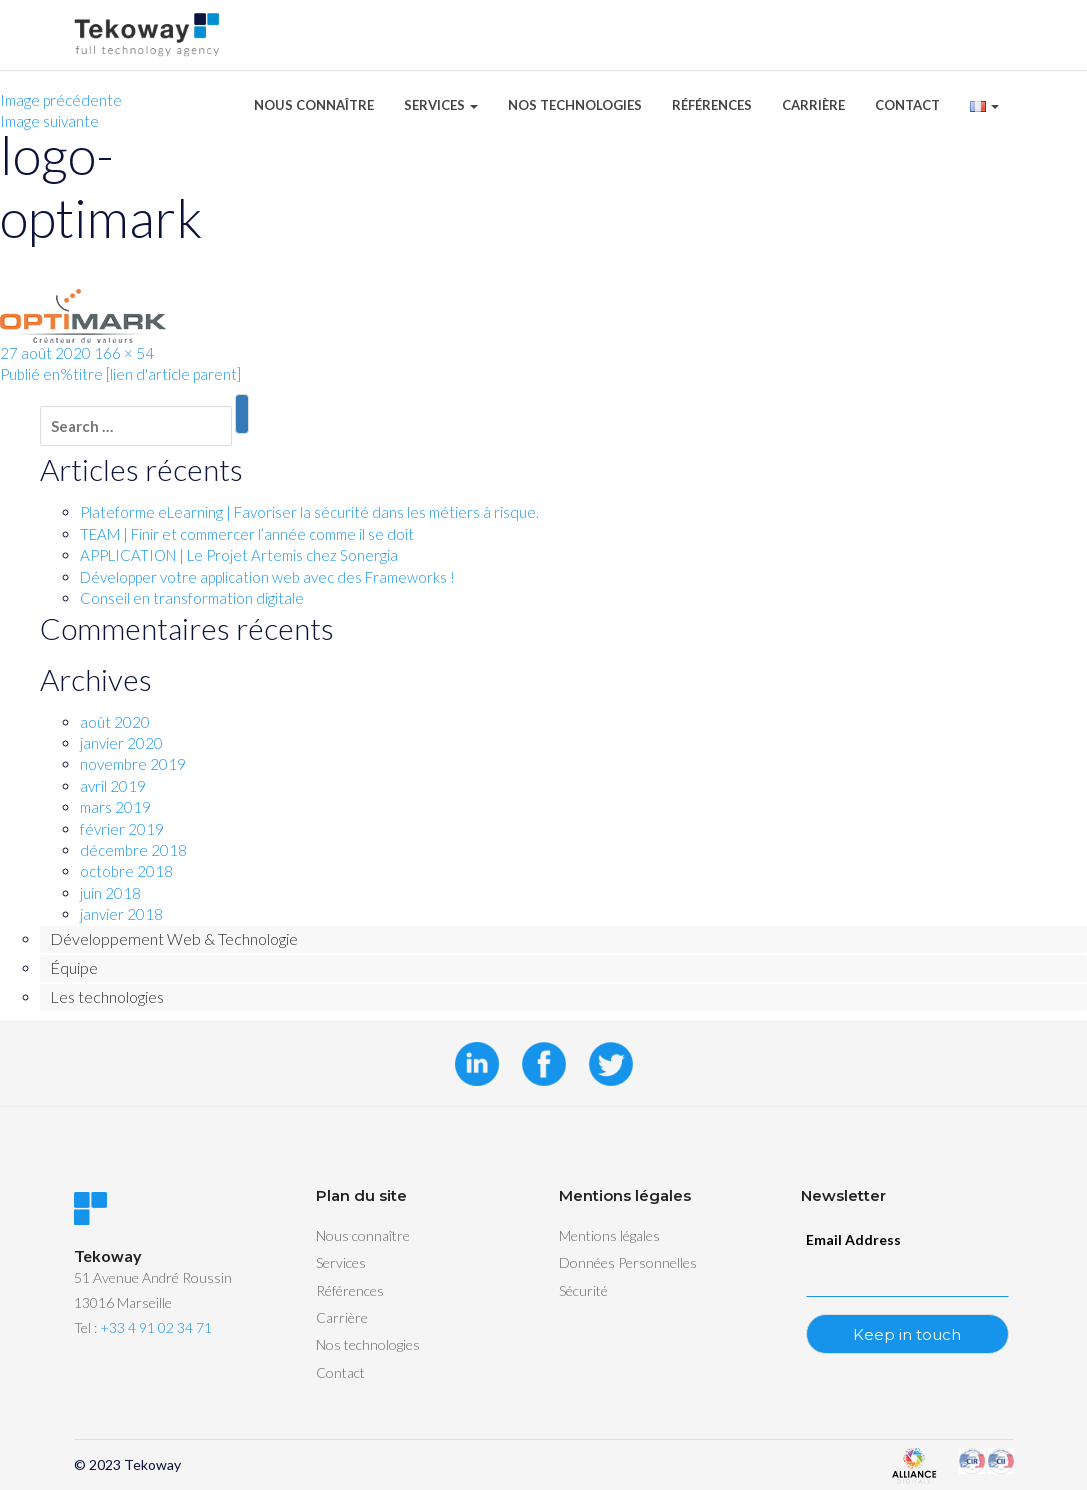  Describe the element at coordinates (120, 374) in the screenshot. I see `Publié en%titre [lien d'article parent]` at that location.